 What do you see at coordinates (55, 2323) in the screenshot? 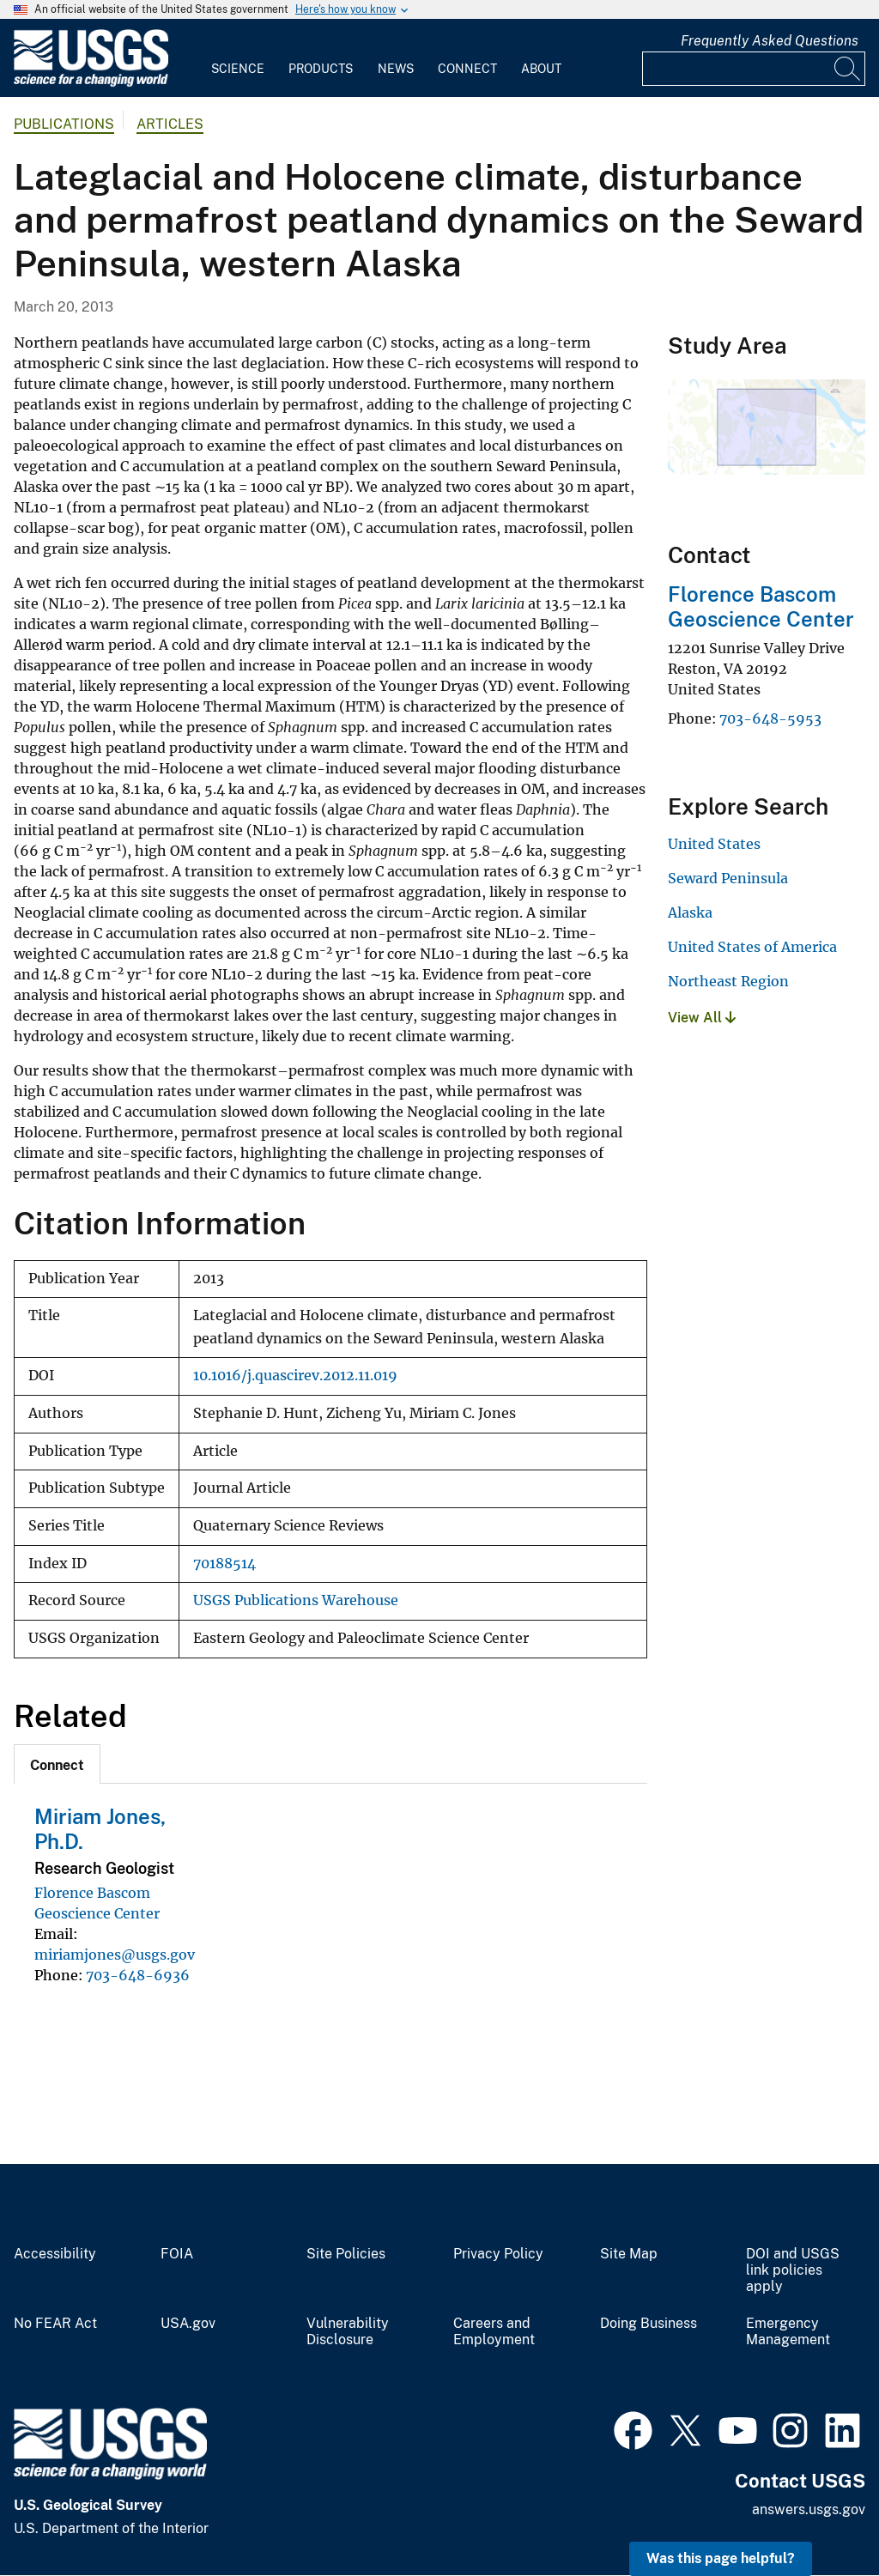
I see `No FEAR Act` at bounding box center [55, 2323].